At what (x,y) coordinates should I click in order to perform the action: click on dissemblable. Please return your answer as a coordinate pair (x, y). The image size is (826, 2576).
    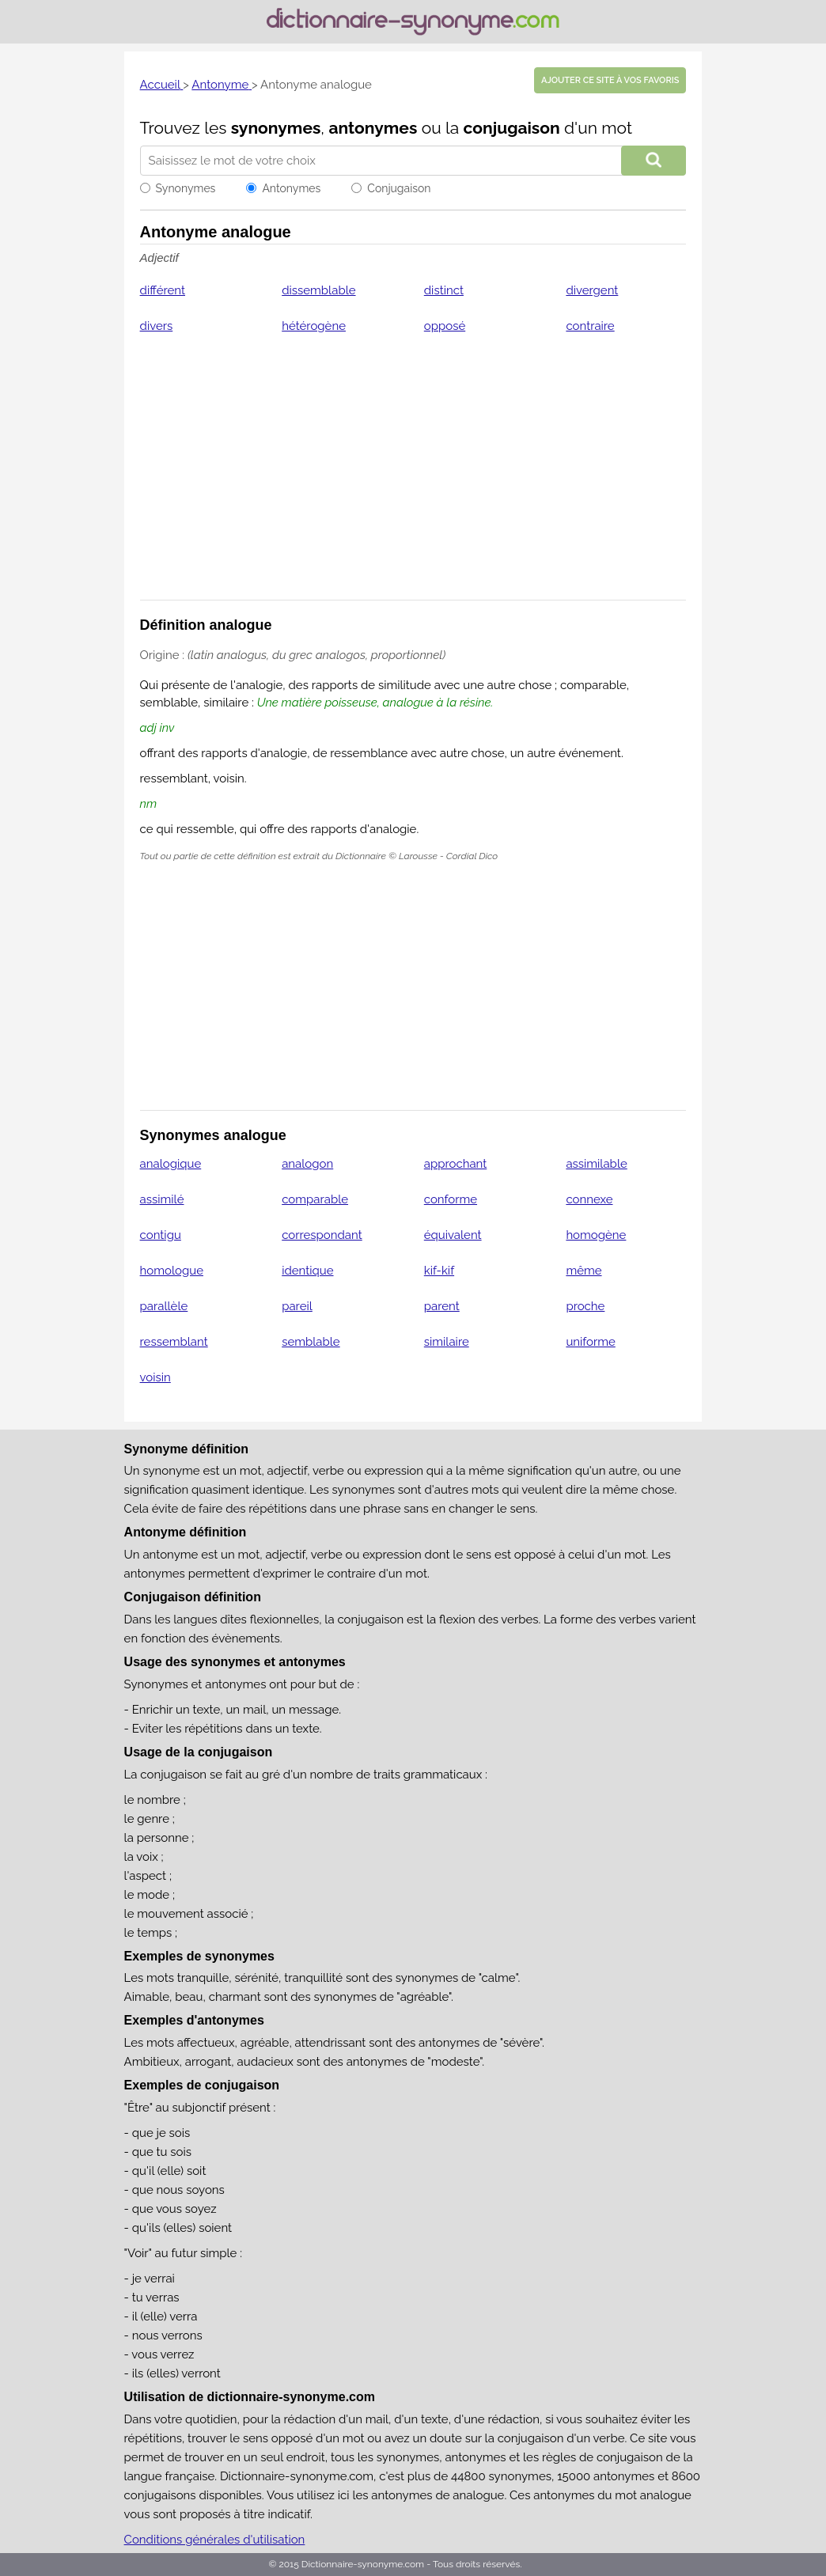
    Looking at the image, I should click on (318, 290).